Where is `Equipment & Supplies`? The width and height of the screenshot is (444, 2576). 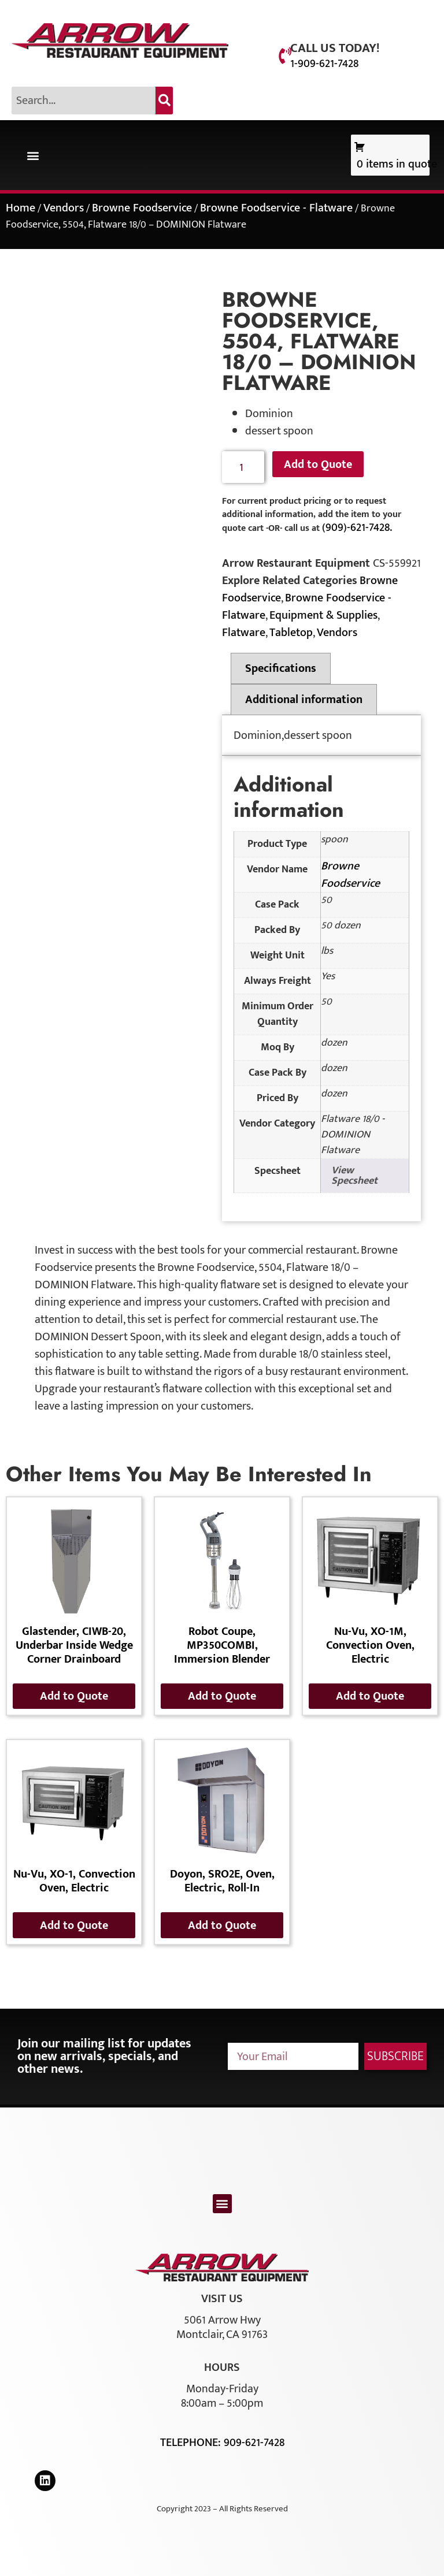 Equipment & Supplies is located at coordinates (323, 615).